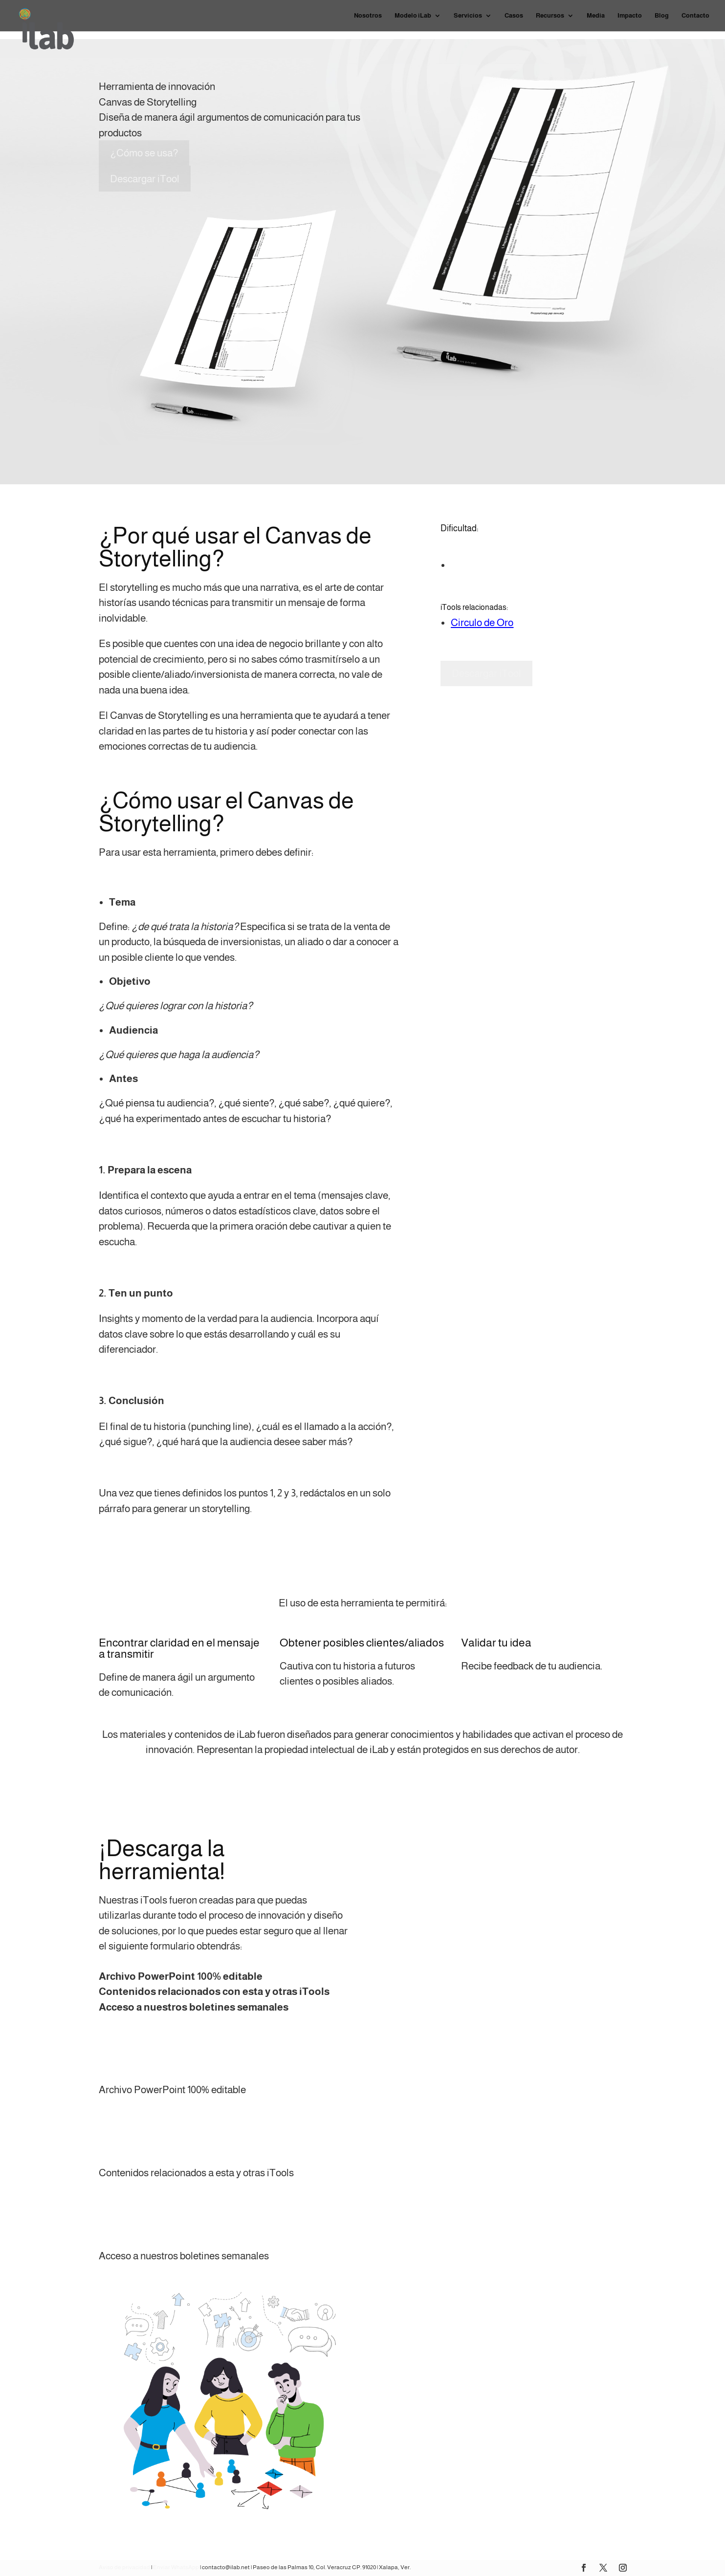 The height and width of the screenshot is (2576, 725). I want to click on Blog, so click(662, 15).